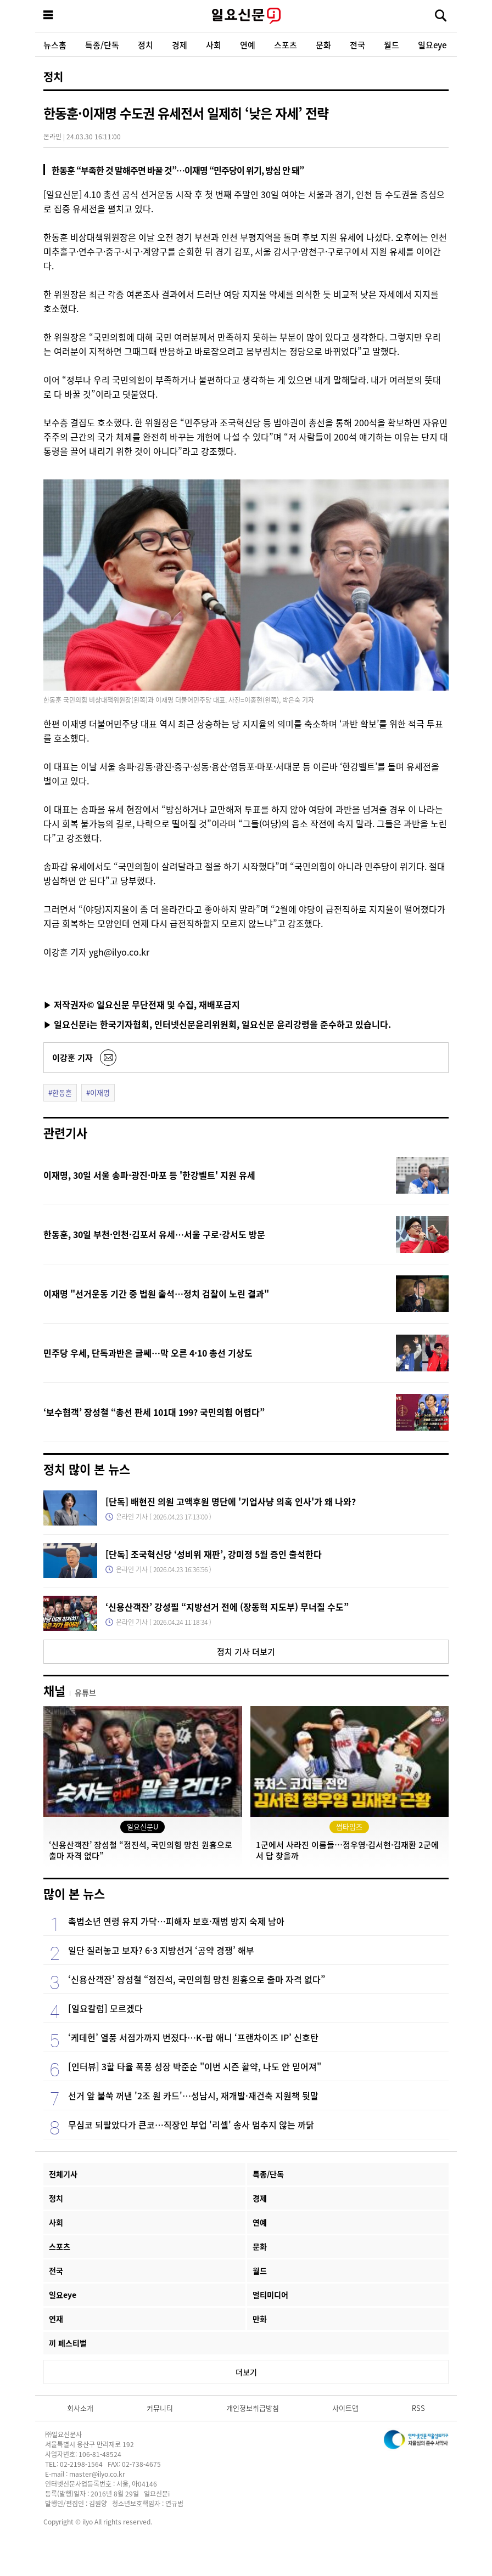 This screenshot has height=2576, width=492. What do you see at coordinates (72, 1057) in the screenshot?
I see `이강훈 기자` at bounding box center [72, 1057].